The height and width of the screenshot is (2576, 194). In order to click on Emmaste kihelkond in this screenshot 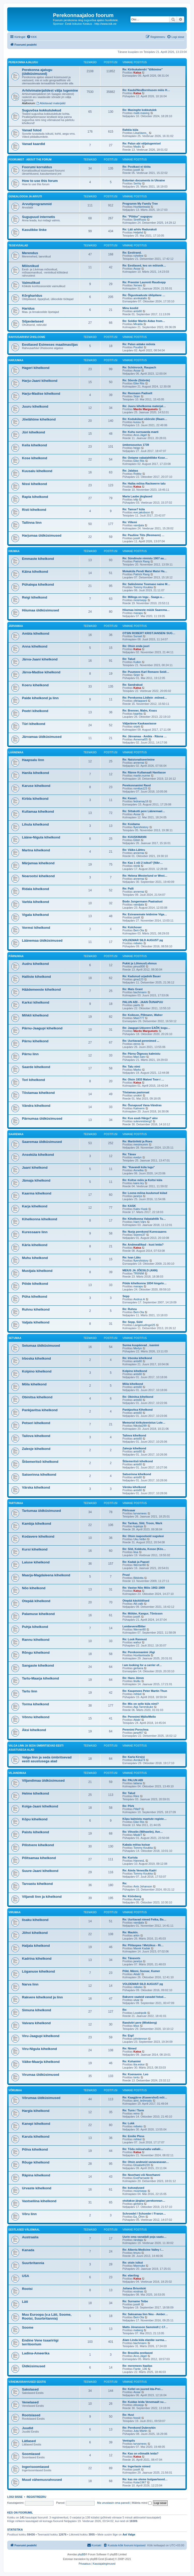, I will do `click(38, 559)`.